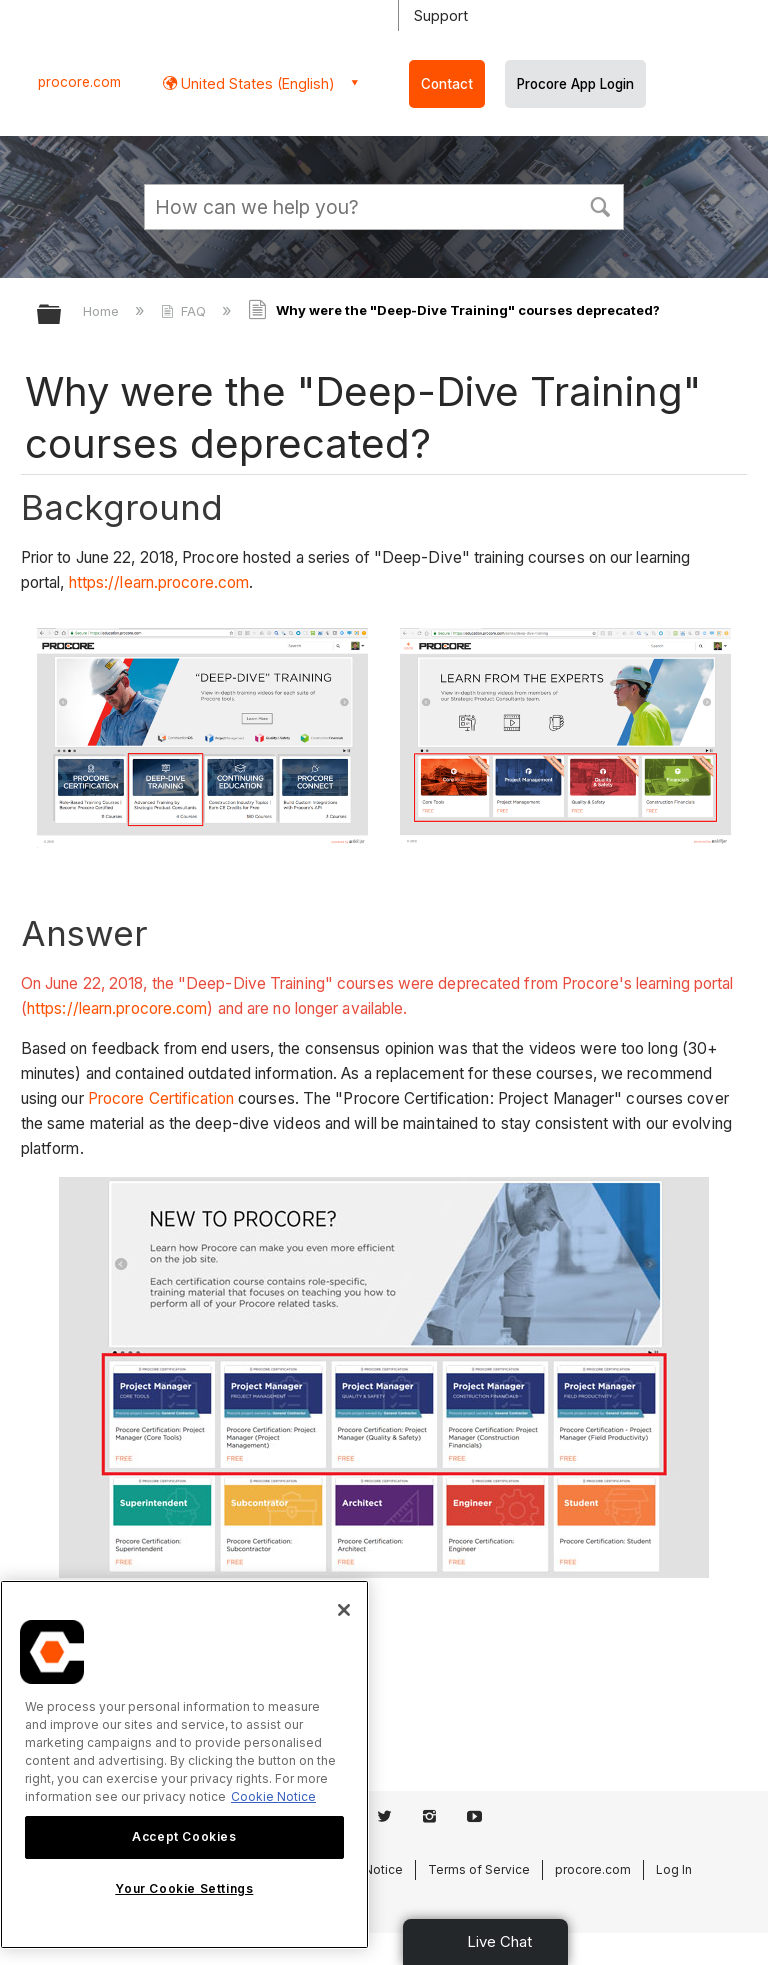 This screenshot has width=768, height=1965. Describe the element at coordinates (479, 1869) in the screenshot. I see `Terms of Service` at that location.